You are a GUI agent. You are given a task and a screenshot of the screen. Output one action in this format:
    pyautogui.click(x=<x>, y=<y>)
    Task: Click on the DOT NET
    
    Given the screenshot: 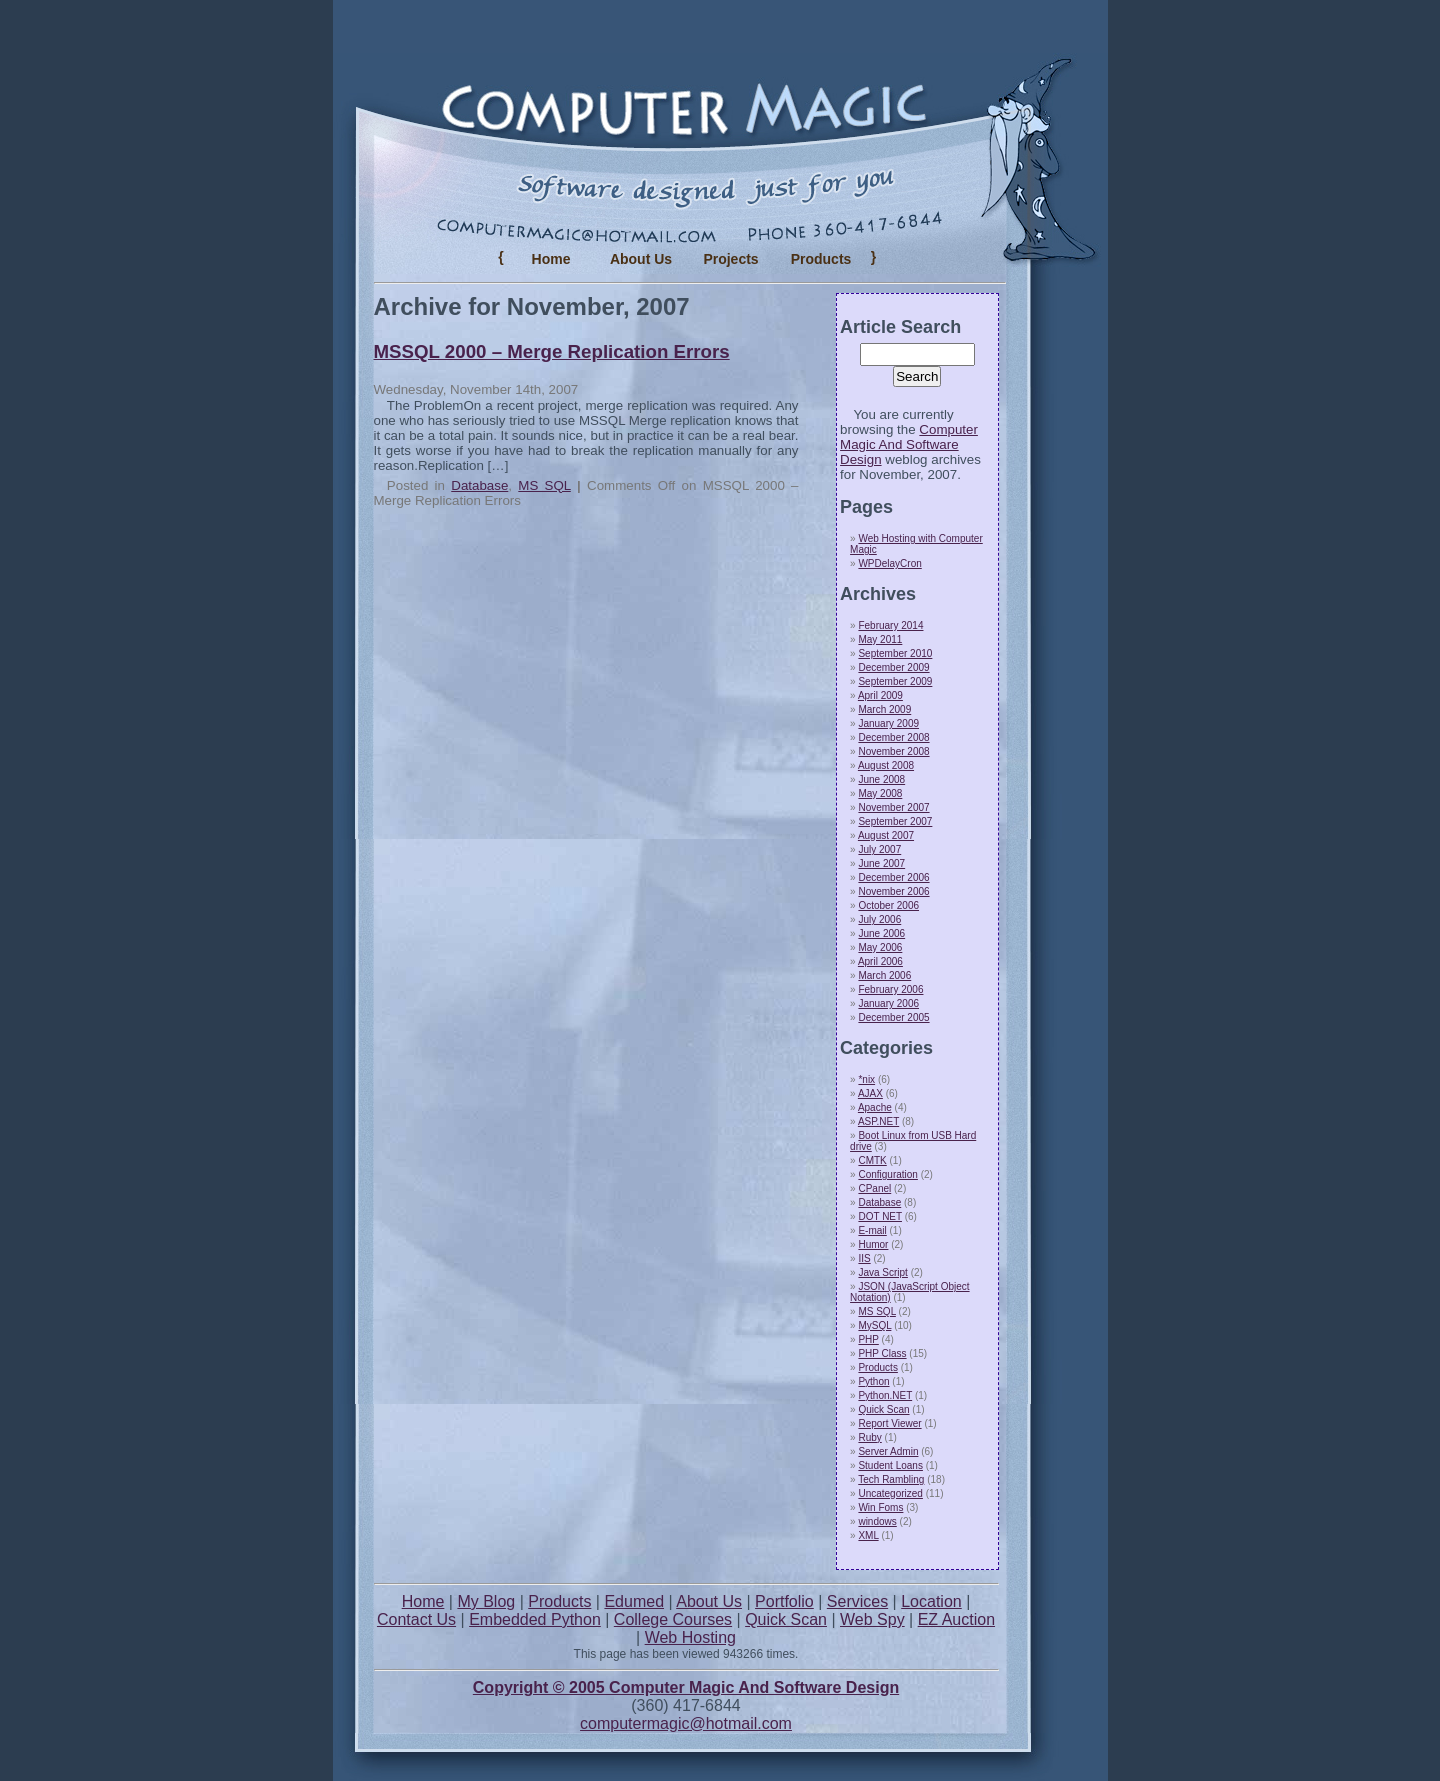 What is the action you would take?
    pyautogui.click(x=880, y=1216)
    